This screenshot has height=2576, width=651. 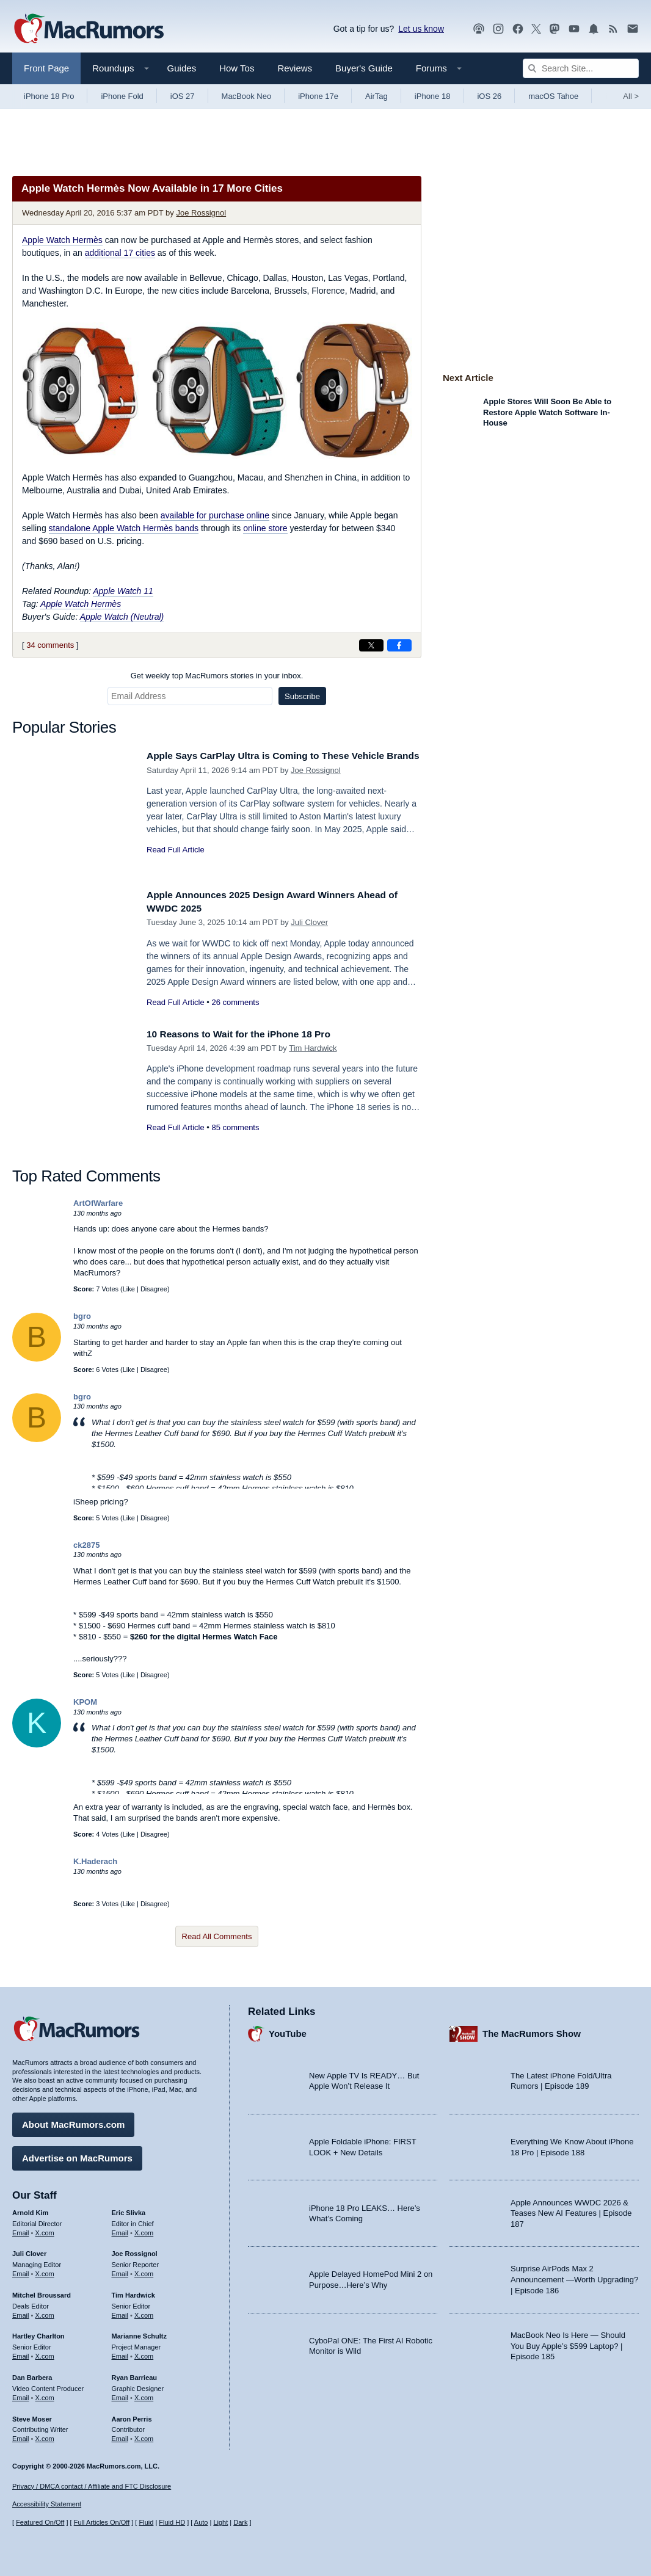 I want to click on Read Full Article, so click(x=176, y=863).